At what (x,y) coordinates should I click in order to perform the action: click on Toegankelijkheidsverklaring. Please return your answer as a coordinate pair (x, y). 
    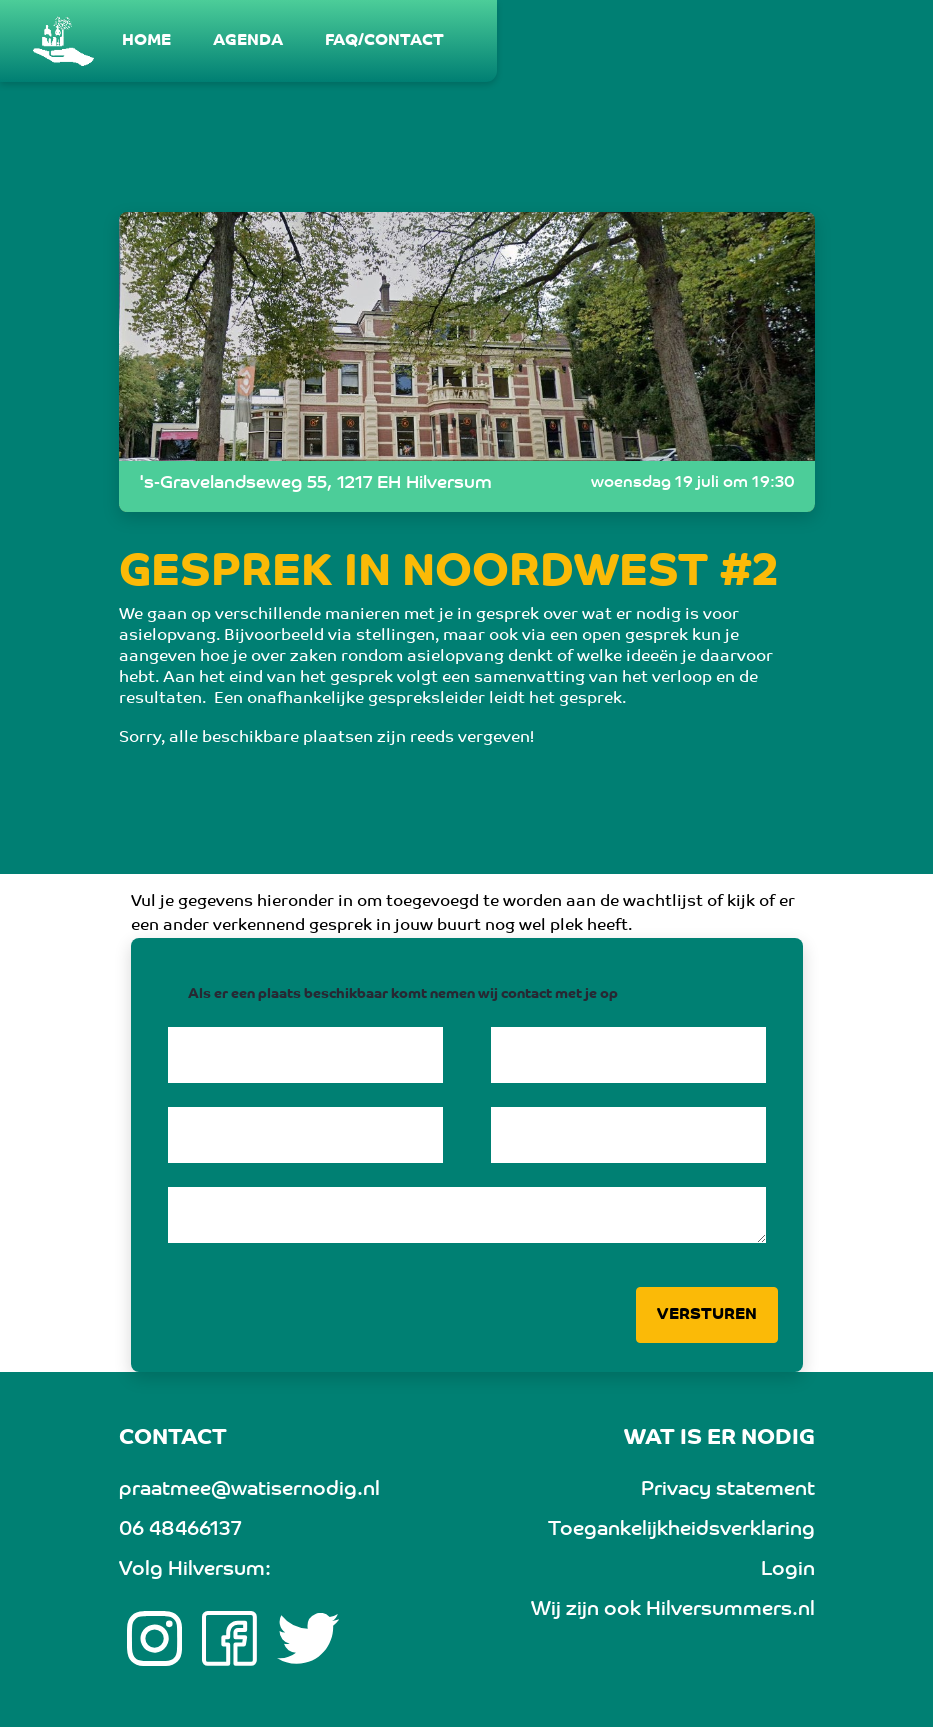
    Looking at the image, I should click on (681, 1530).